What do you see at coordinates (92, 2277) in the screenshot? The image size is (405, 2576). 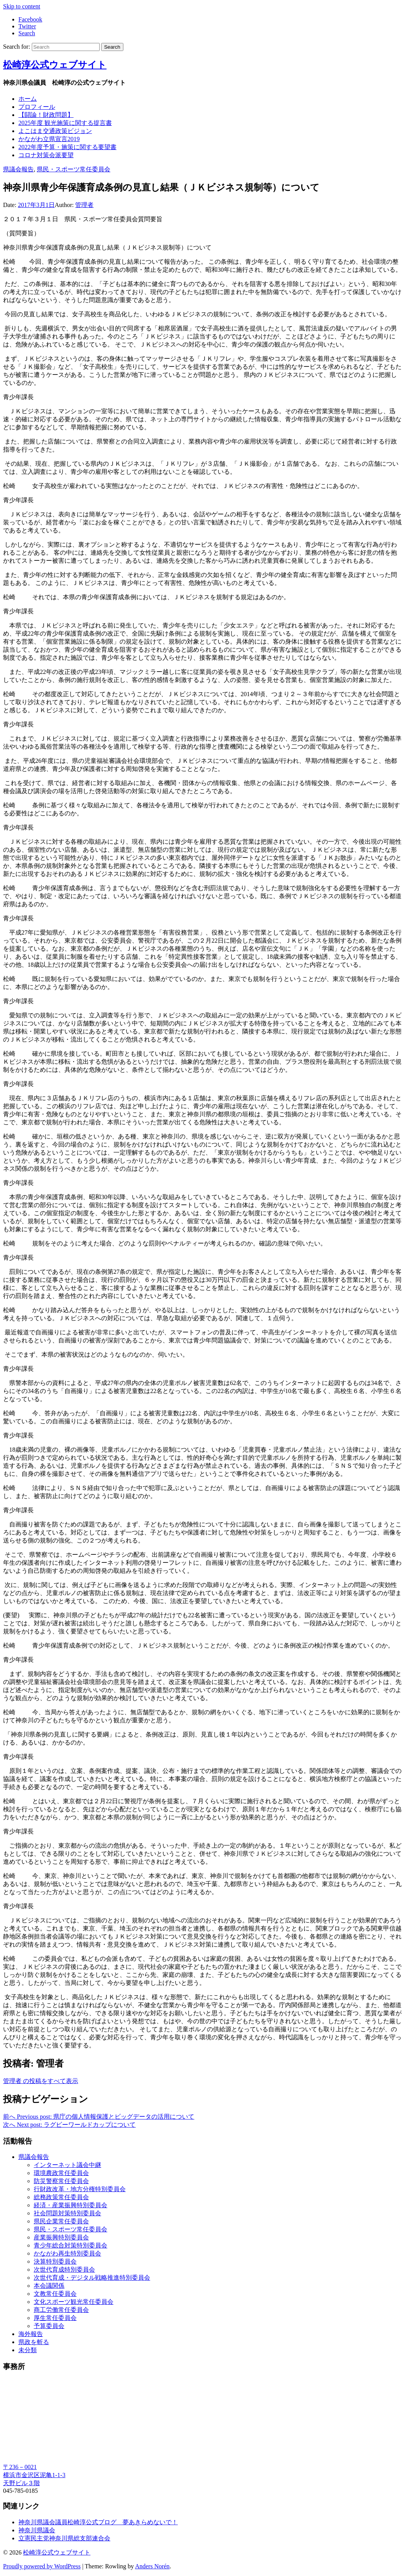 I see `次世代育成・デジタル戦略推進特別委員会` at bounding box center [92, 2277].